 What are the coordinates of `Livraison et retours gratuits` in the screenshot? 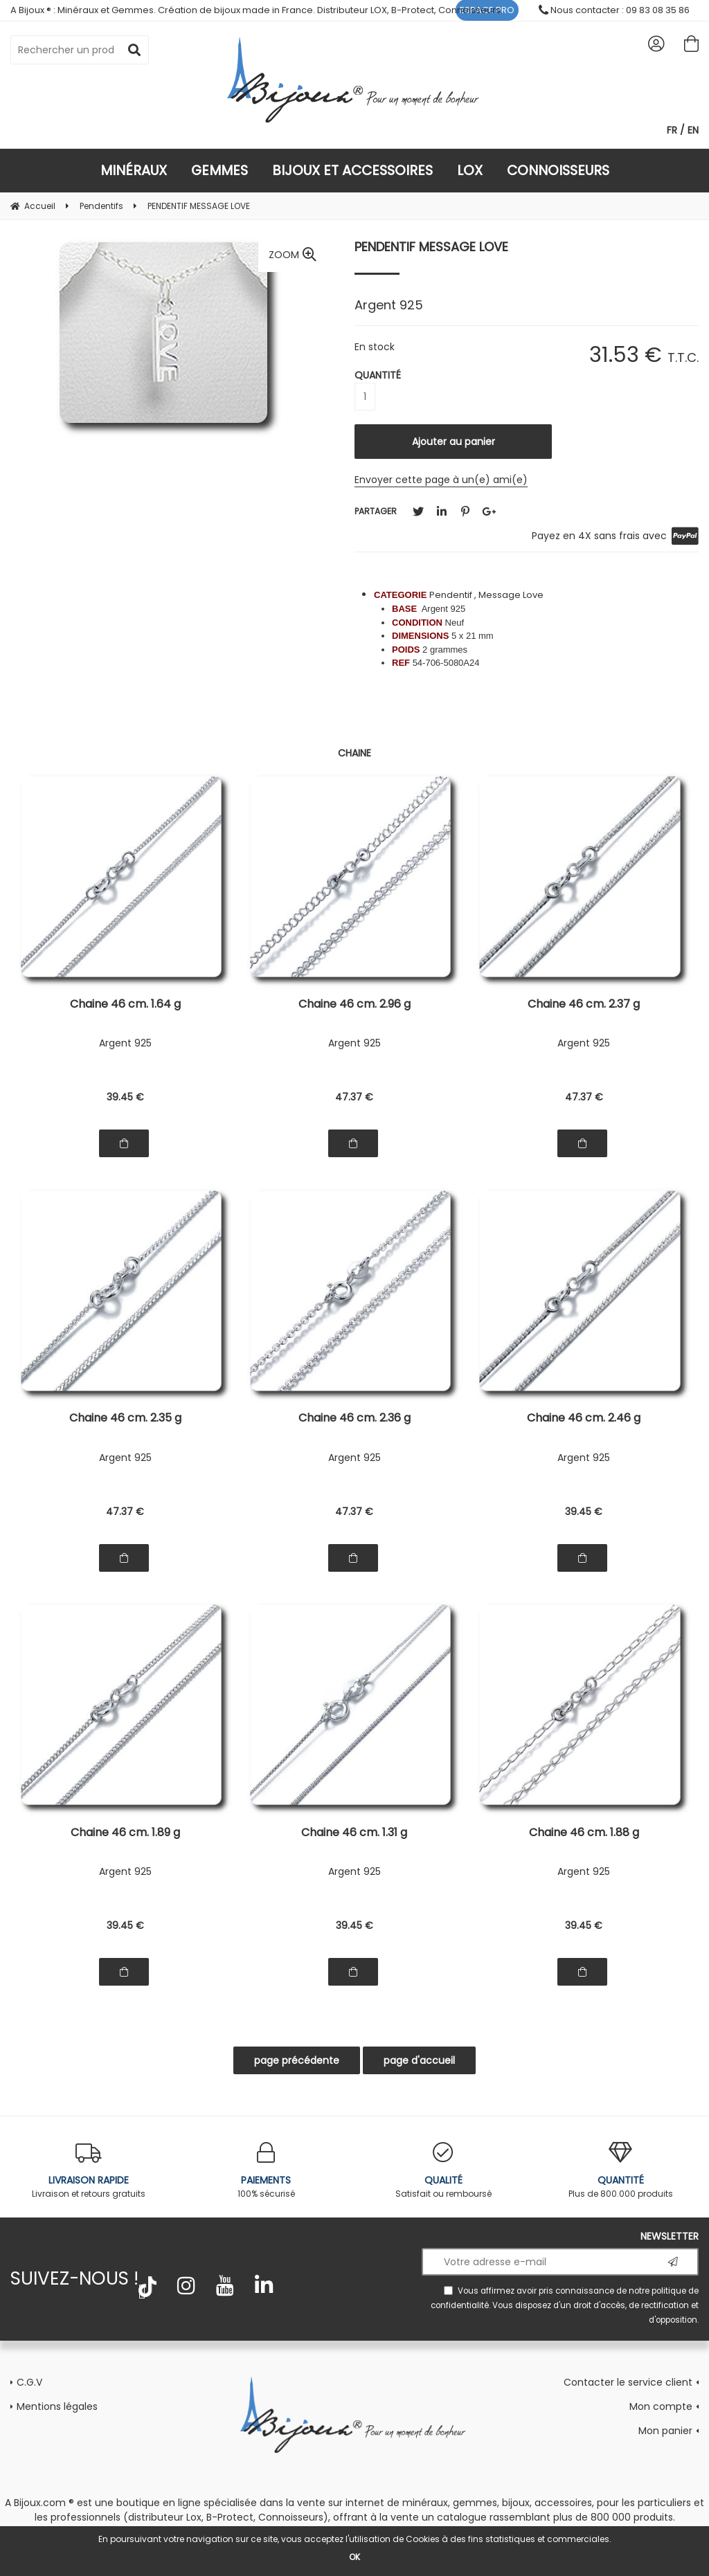 It's located at (88, 2170).